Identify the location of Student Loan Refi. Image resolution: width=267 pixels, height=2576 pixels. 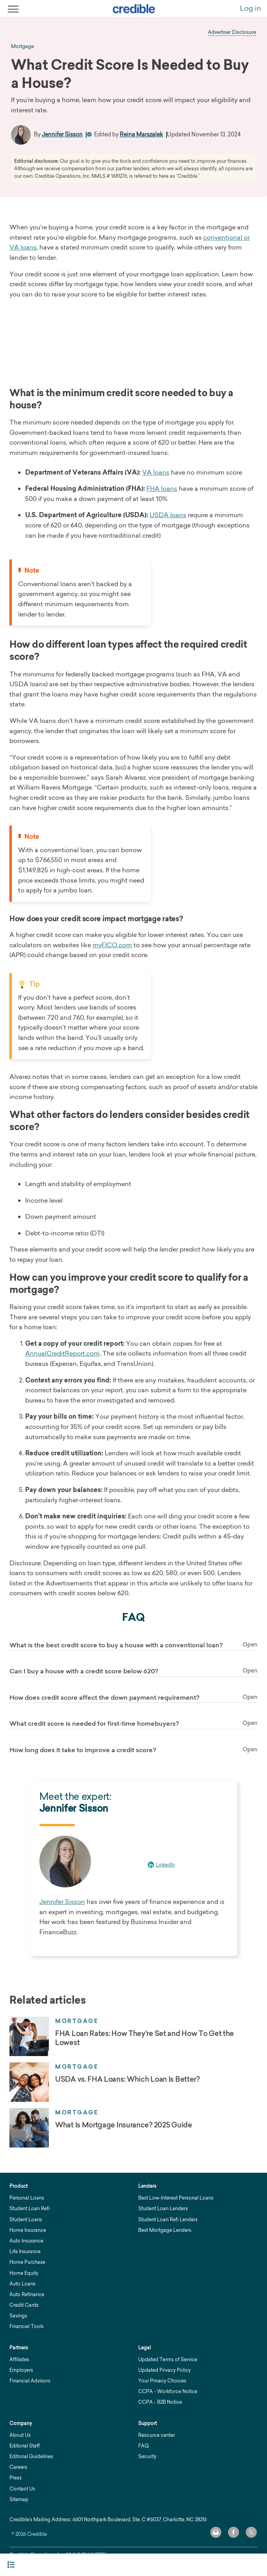
(29, 2208).